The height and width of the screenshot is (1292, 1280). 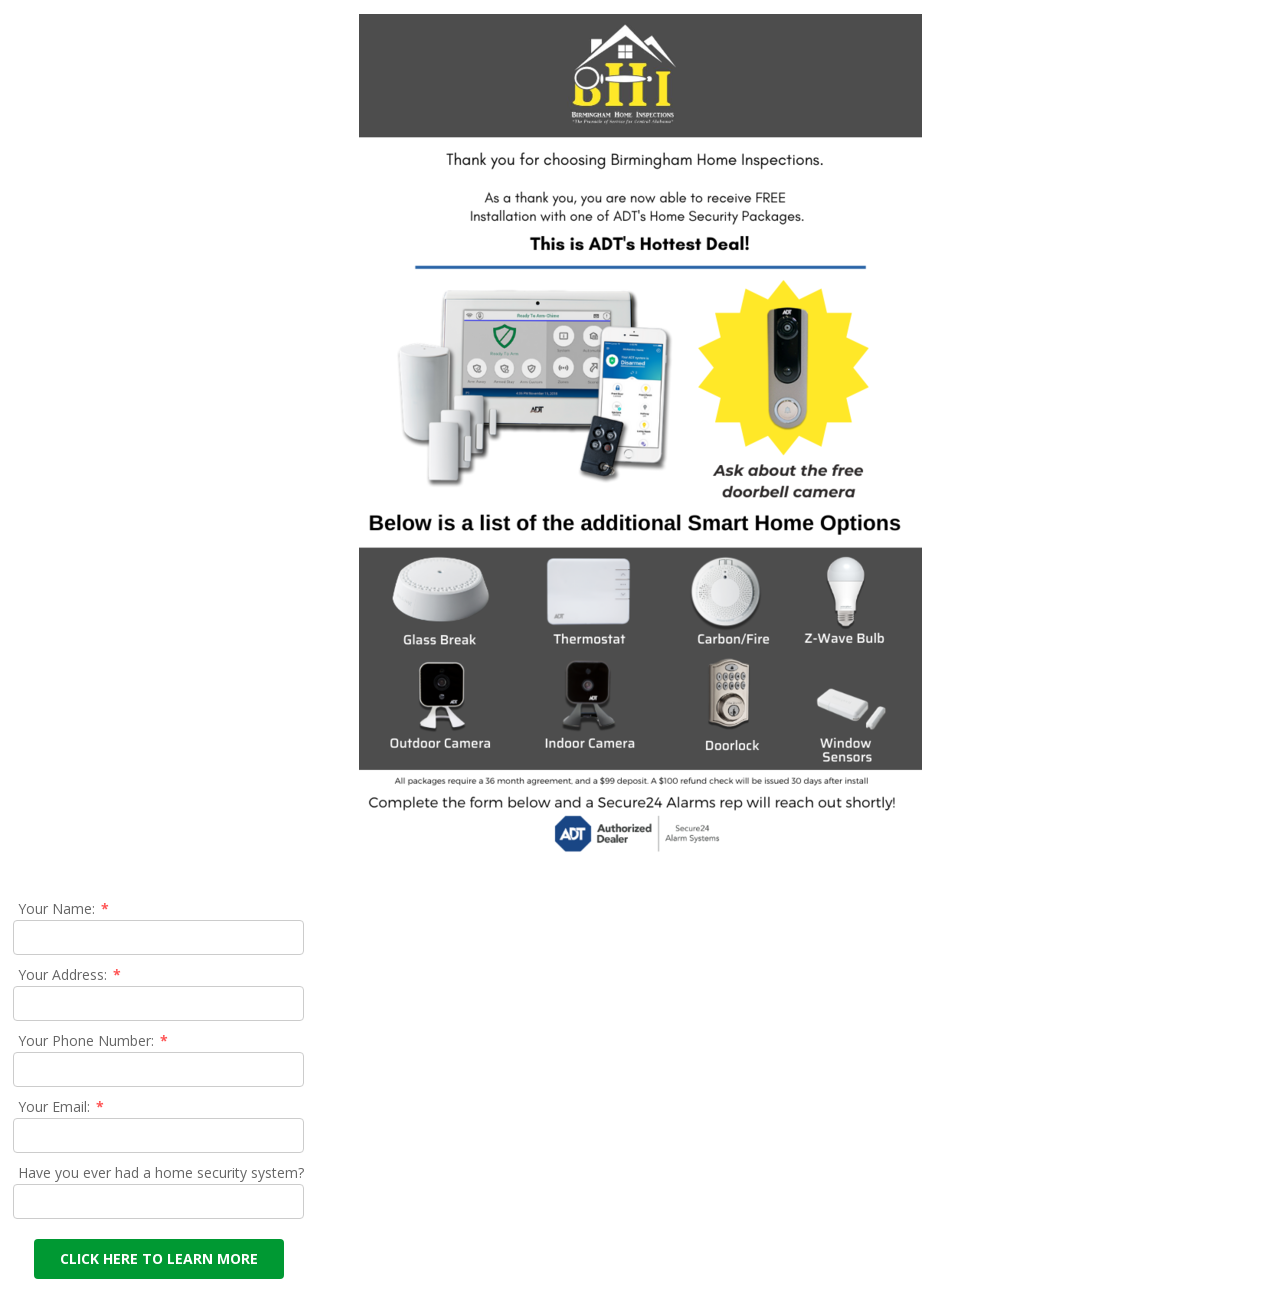 I want to click on Your Name:, so click(x=64, y=908).